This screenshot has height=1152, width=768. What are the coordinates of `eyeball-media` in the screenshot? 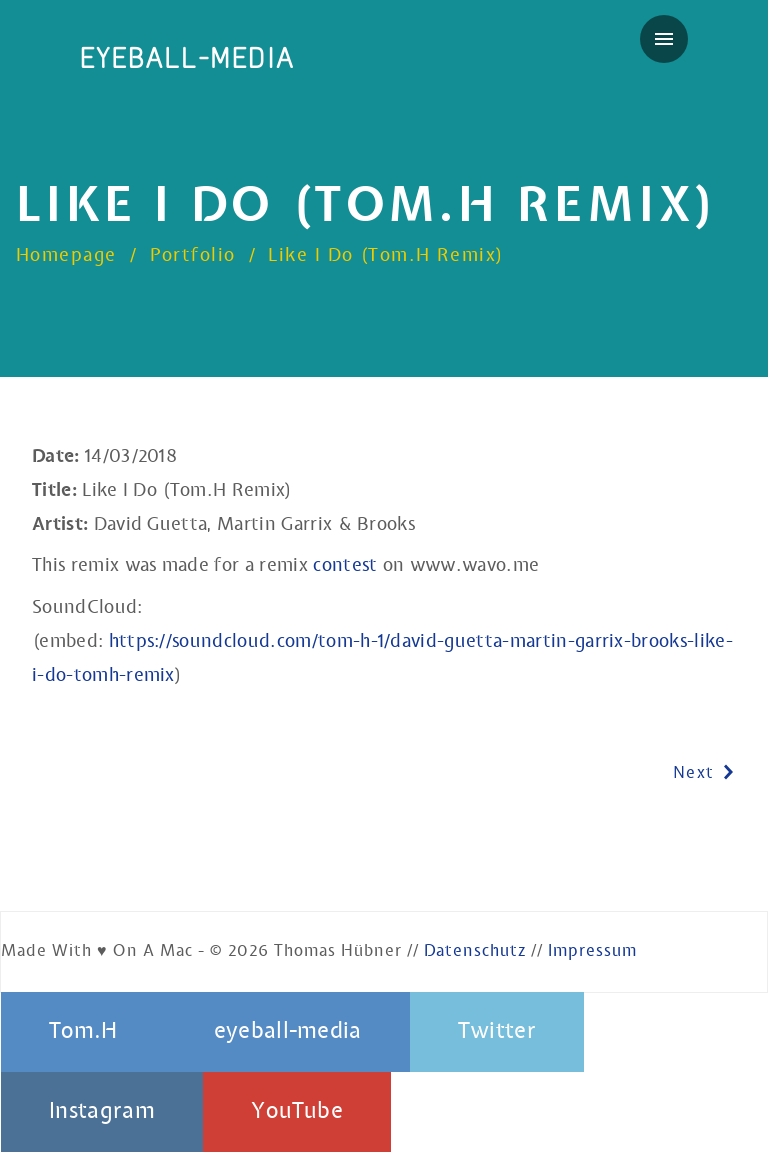 It's located at (187, 58).